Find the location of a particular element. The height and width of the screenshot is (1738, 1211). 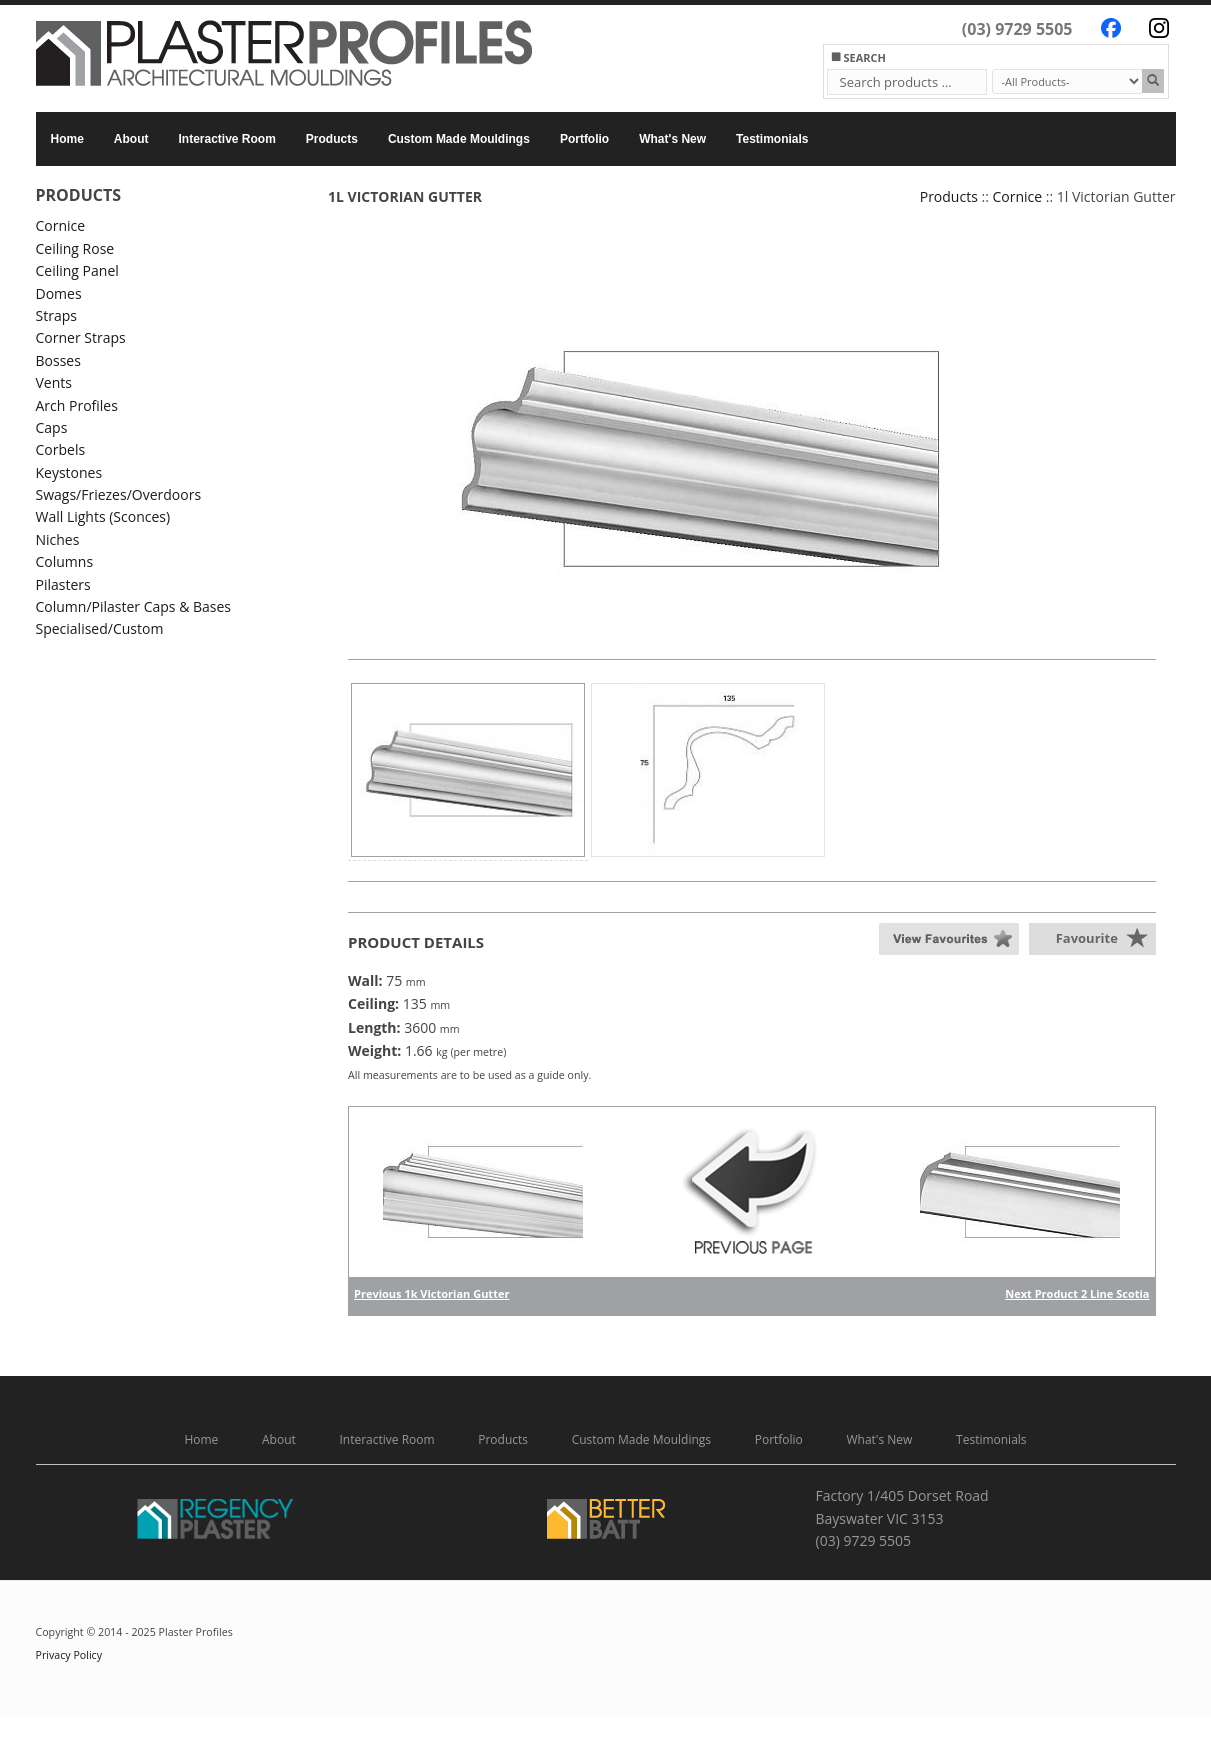

Privacy Policy is located at coordinates (69, 1655).